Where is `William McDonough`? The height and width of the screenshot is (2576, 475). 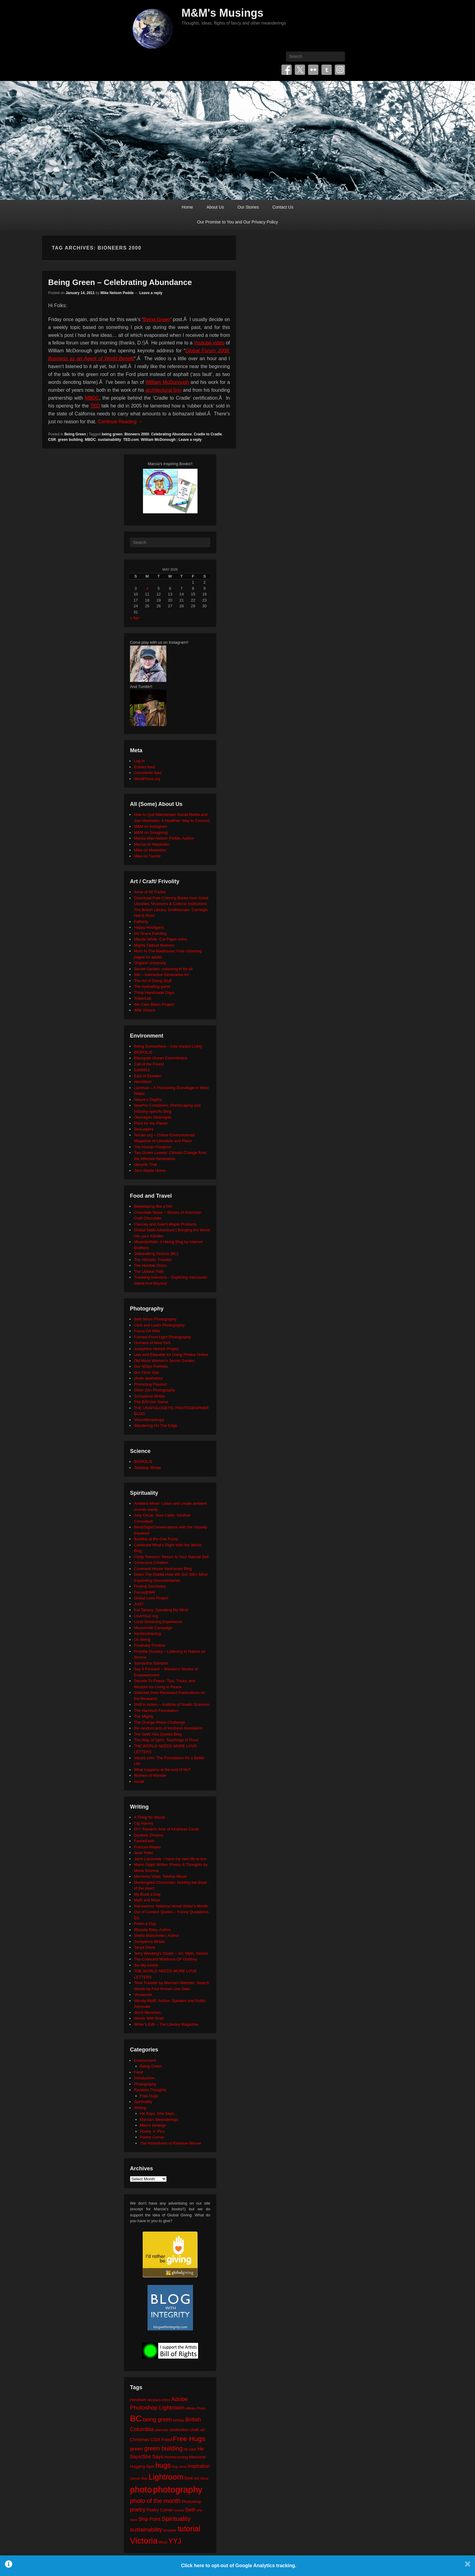
William McDonough is located at coordinates (167, 382).